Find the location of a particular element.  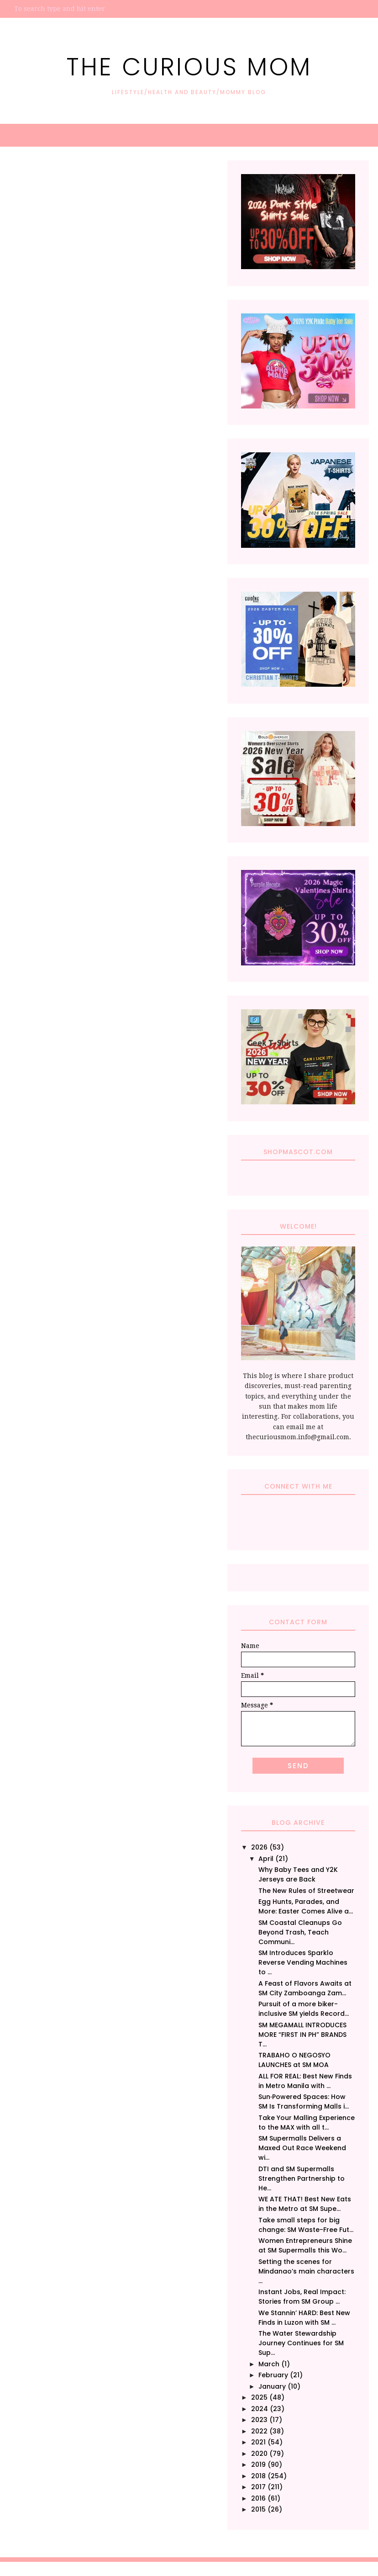

A Feast of Flavors Awaits at SM City Zamboanga Zam... is located at coordinates (305, 1988).